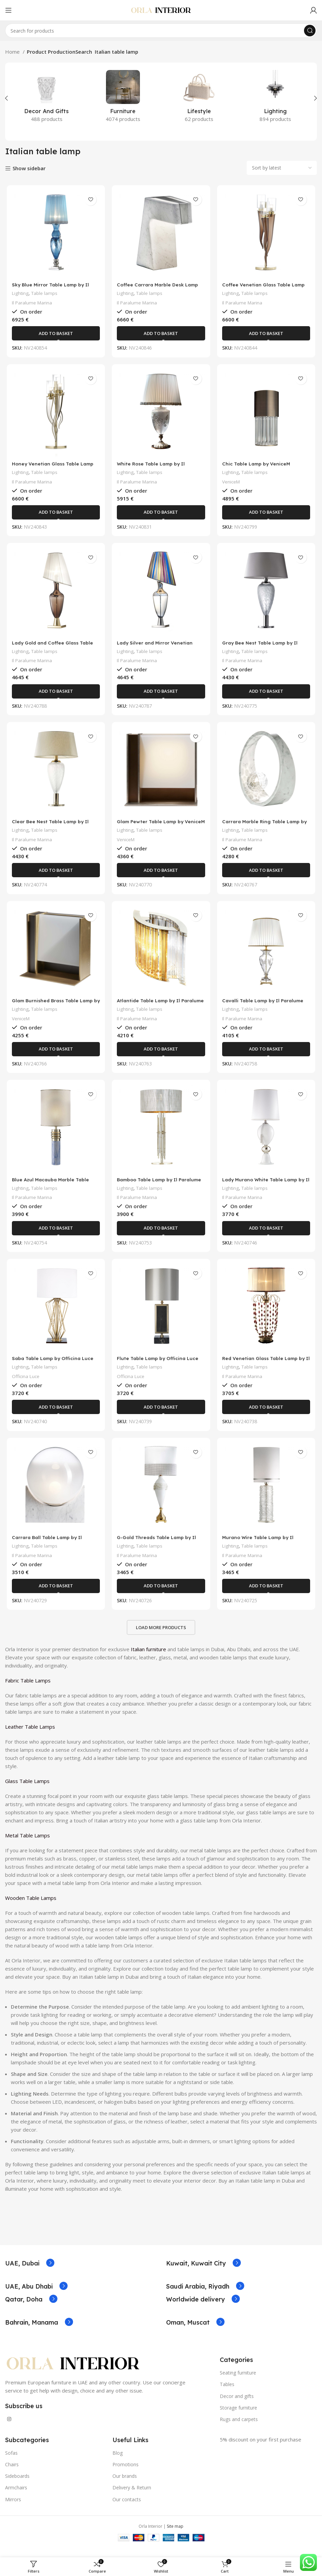 This screenshot has height=2576, width=322. What do you see at coordinates (267, 515) in the screenshot?
I see `[Add to basket: “Chic Table Lamp by VeniceM”]` at bounding box center [267, 515].